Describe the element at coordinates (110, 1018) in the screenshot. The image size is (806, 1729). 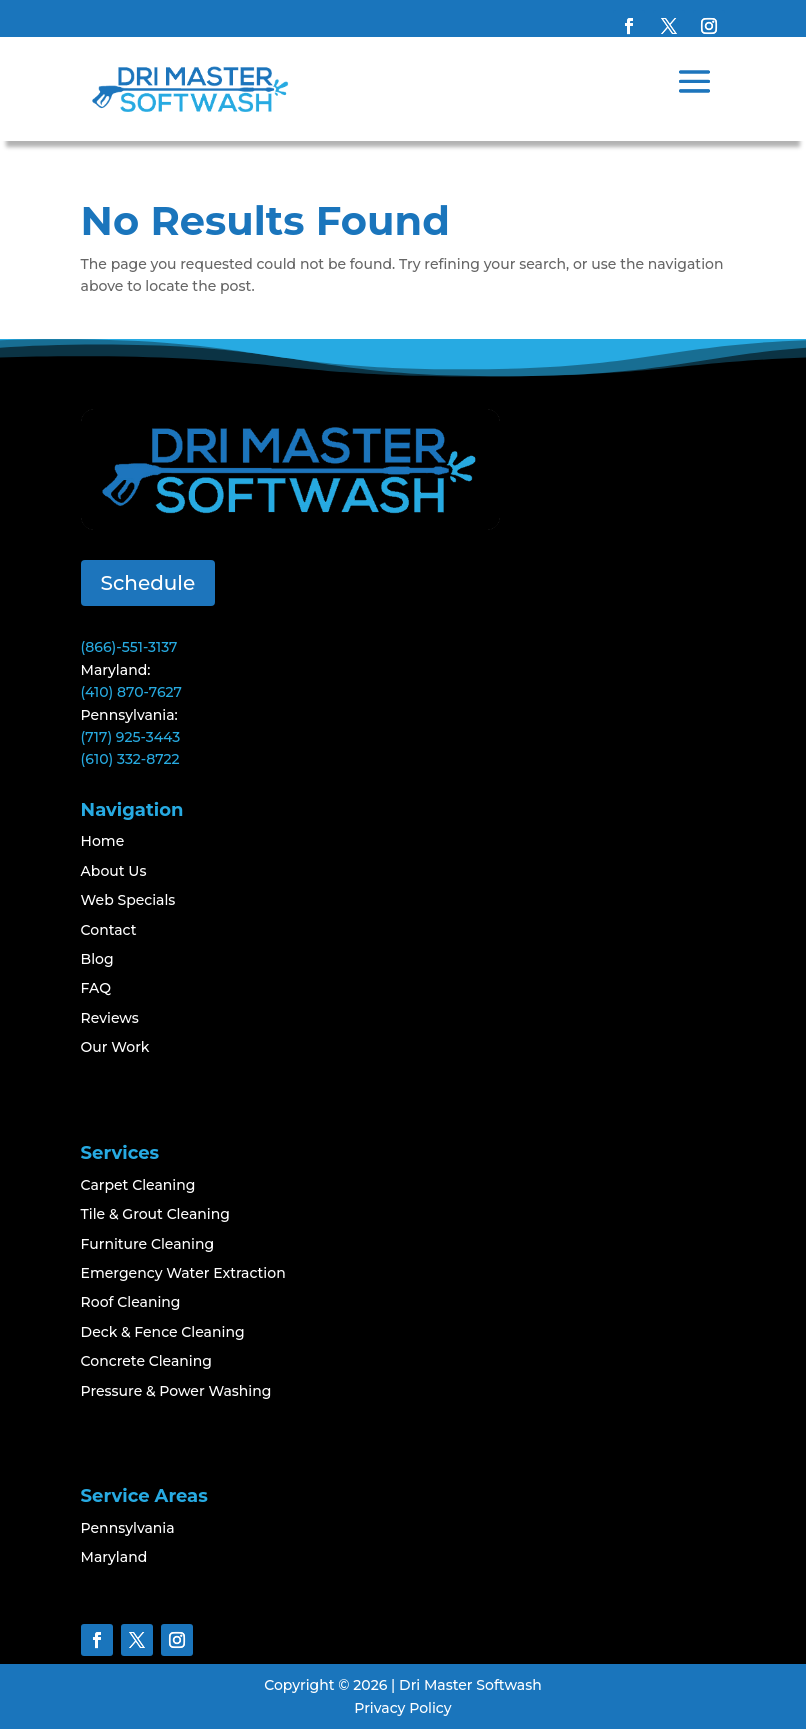
I see `Reviews` at that location.